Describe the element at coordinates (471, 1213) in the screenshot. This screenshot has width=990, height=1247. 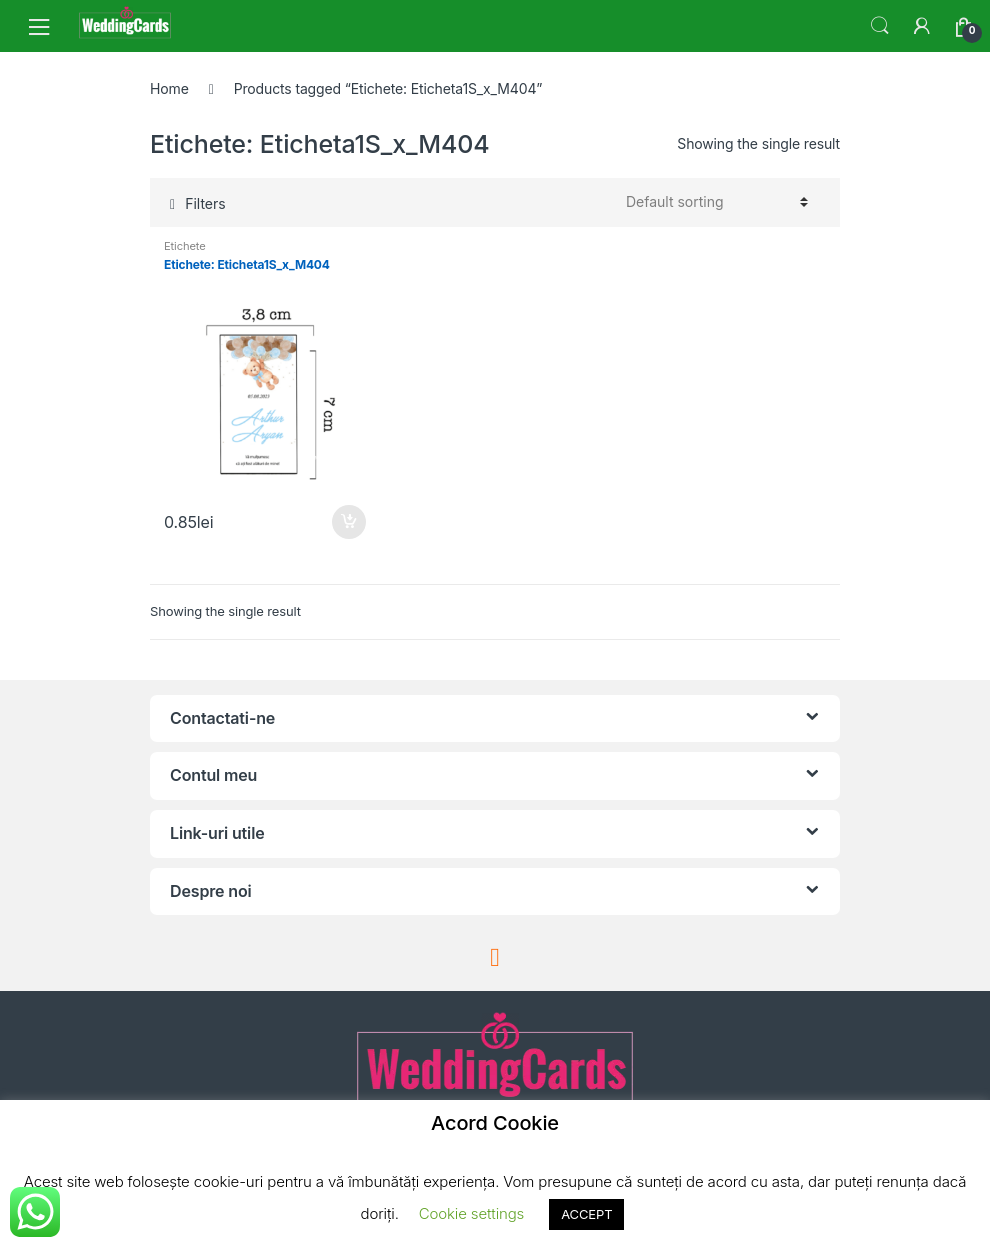
I see `Cookie settings [button]` at that location.